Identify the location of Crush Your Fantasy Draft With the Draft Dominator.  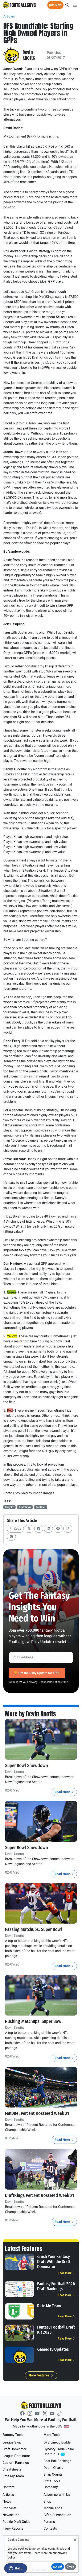
(53, 2261).